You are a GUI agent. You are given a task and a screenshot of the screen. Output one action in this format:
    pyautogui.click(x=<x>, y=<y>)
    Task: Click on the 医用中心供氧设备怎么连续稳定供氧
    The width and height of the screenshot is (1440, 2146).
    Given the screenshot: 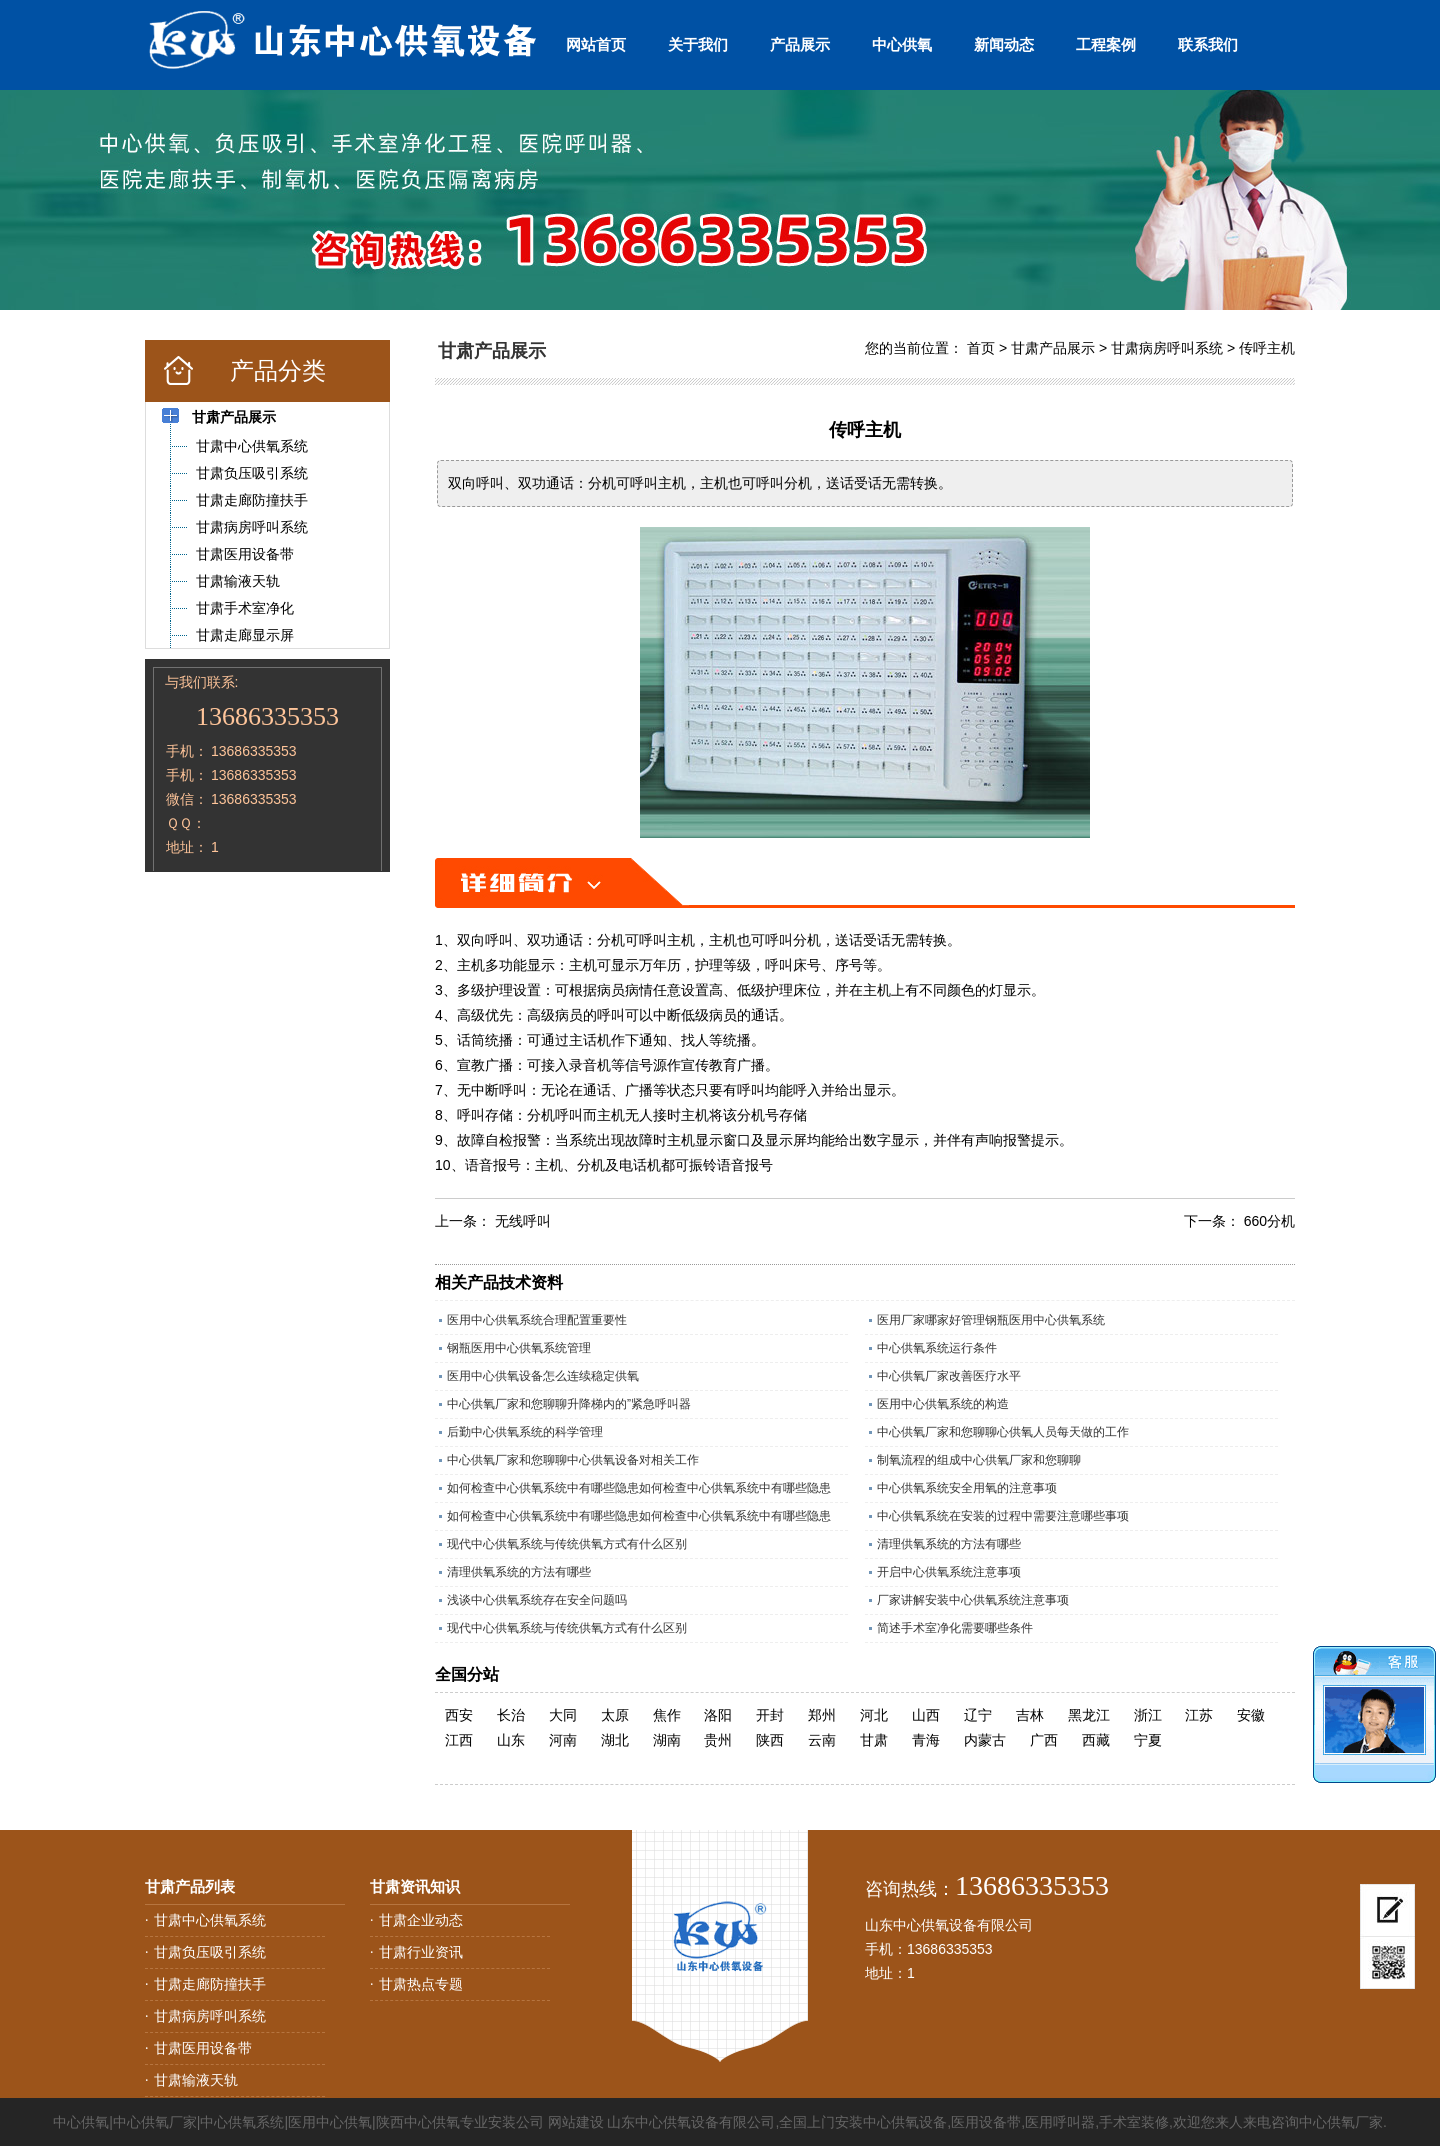 What is the action you would take?
    pyautogui.click(x=543, y=1376)
    